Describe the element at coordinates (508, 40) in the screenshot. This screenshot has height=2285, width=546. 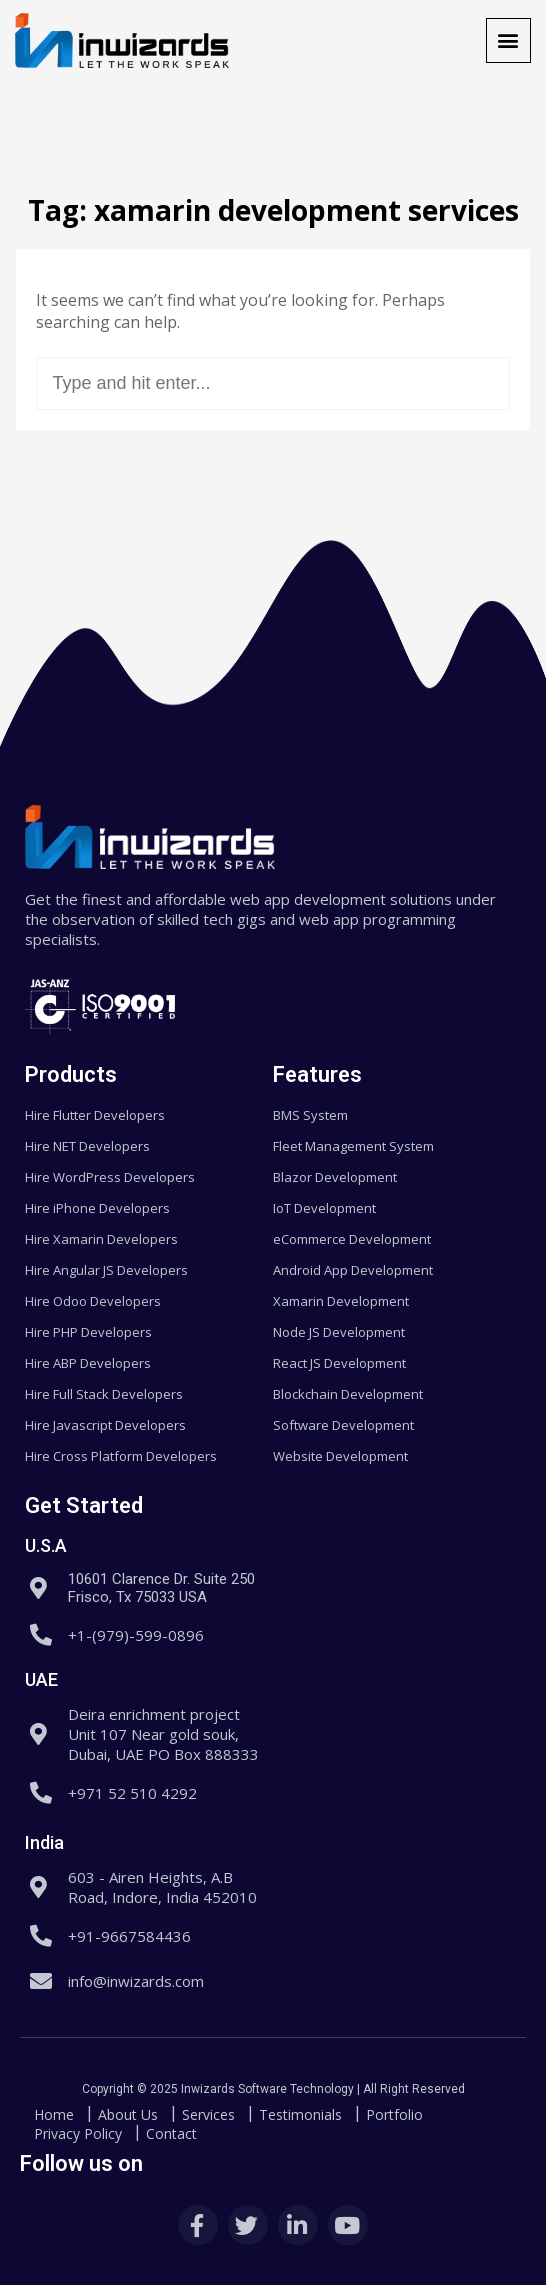
I see `[button]` at that location.